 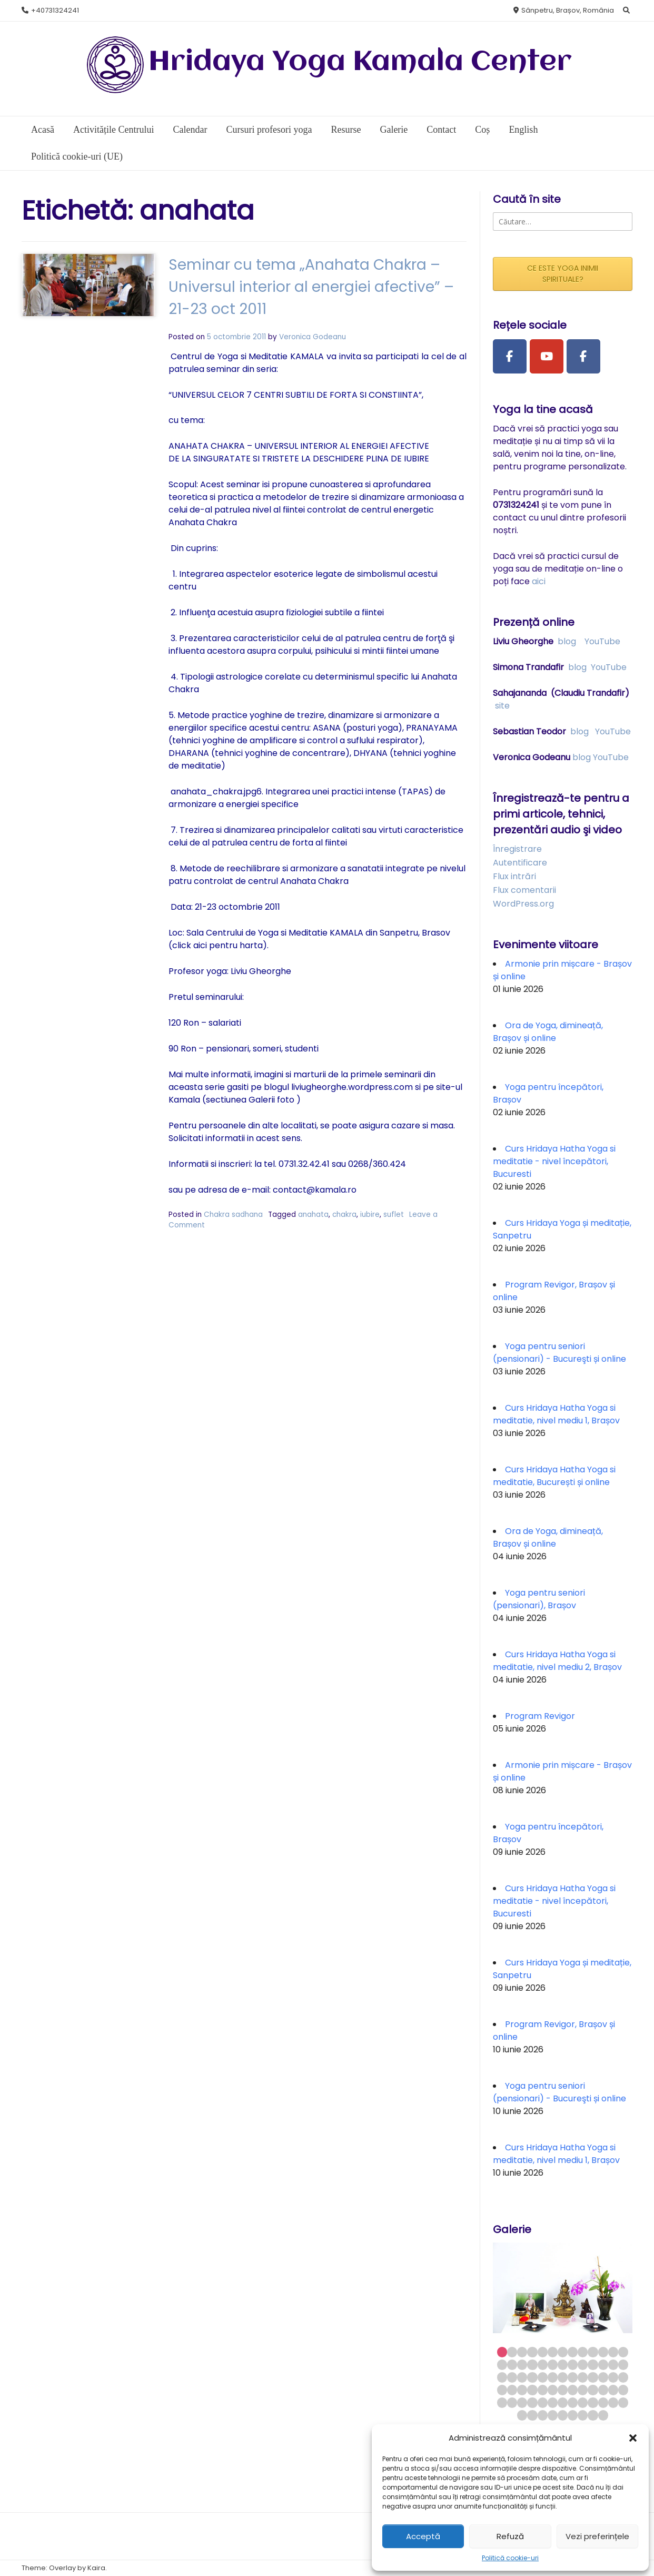 What do you see at coordinates (602, 641) in the screenshot?
I see `YouTube` at bounding box center [602, 641].